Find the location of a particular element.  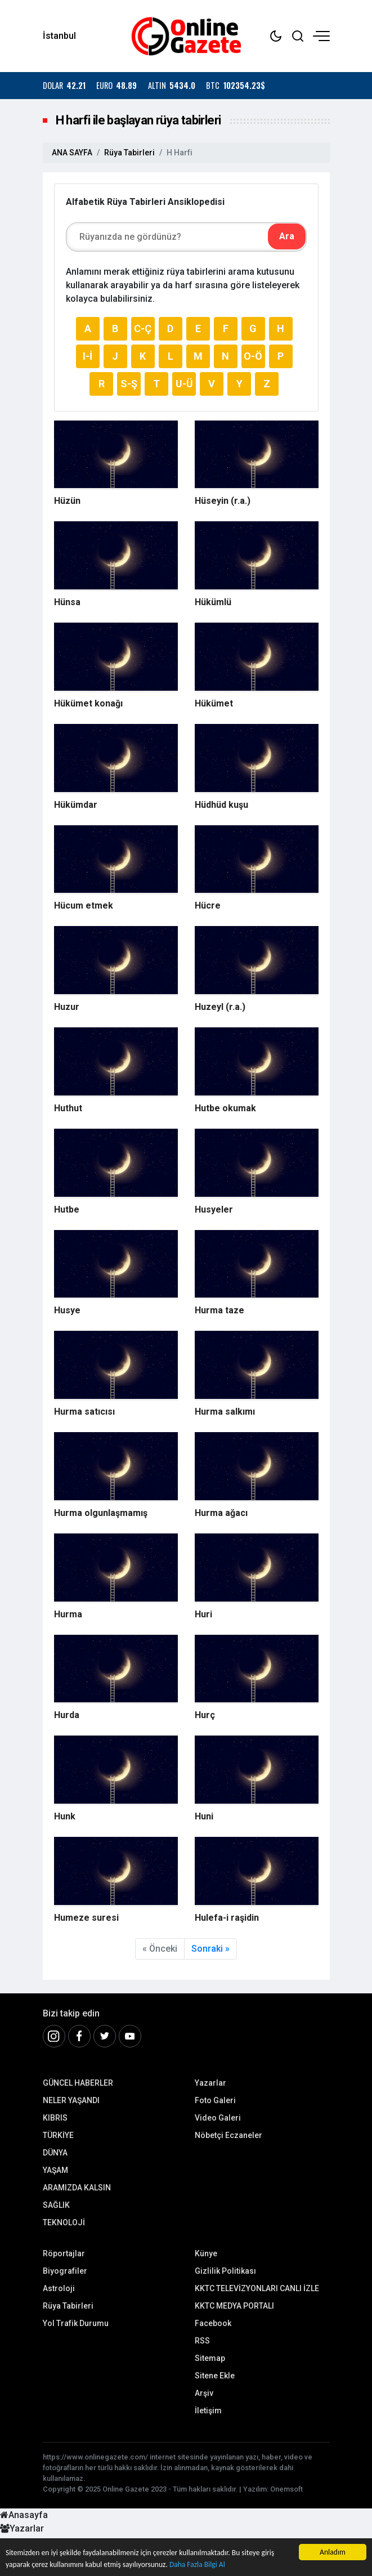

Hutbe okumak is located at coordinates (225, 1108).